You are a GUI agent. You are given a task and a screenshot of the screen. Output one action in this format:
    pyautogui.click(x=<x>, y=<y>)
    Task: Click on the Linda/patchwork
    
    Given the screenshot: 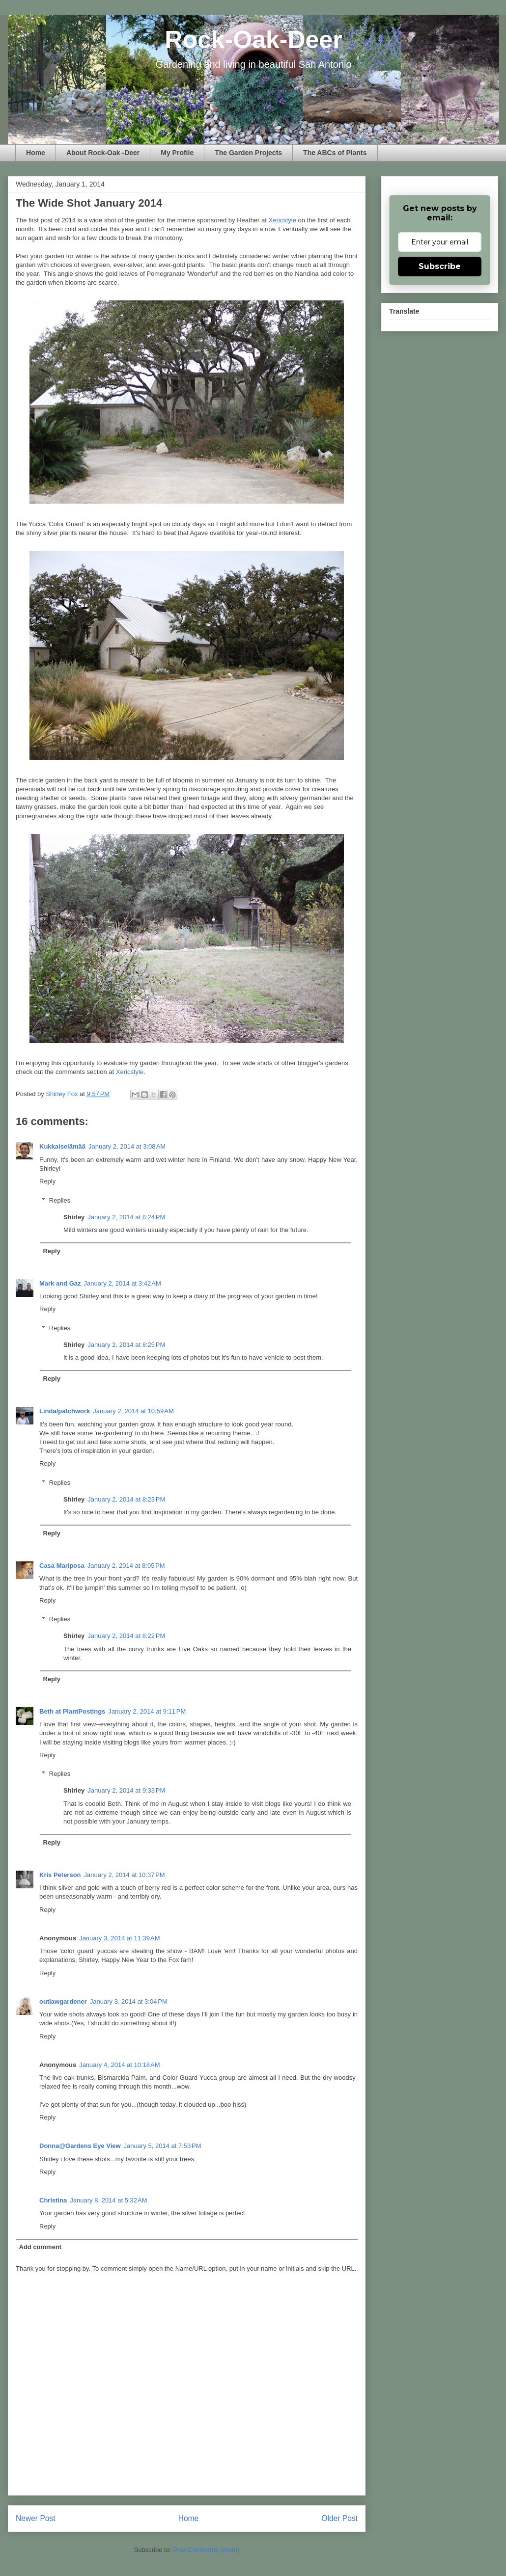 What is the action you would take?
    pyautogui.click(x=64, y=1411)
    